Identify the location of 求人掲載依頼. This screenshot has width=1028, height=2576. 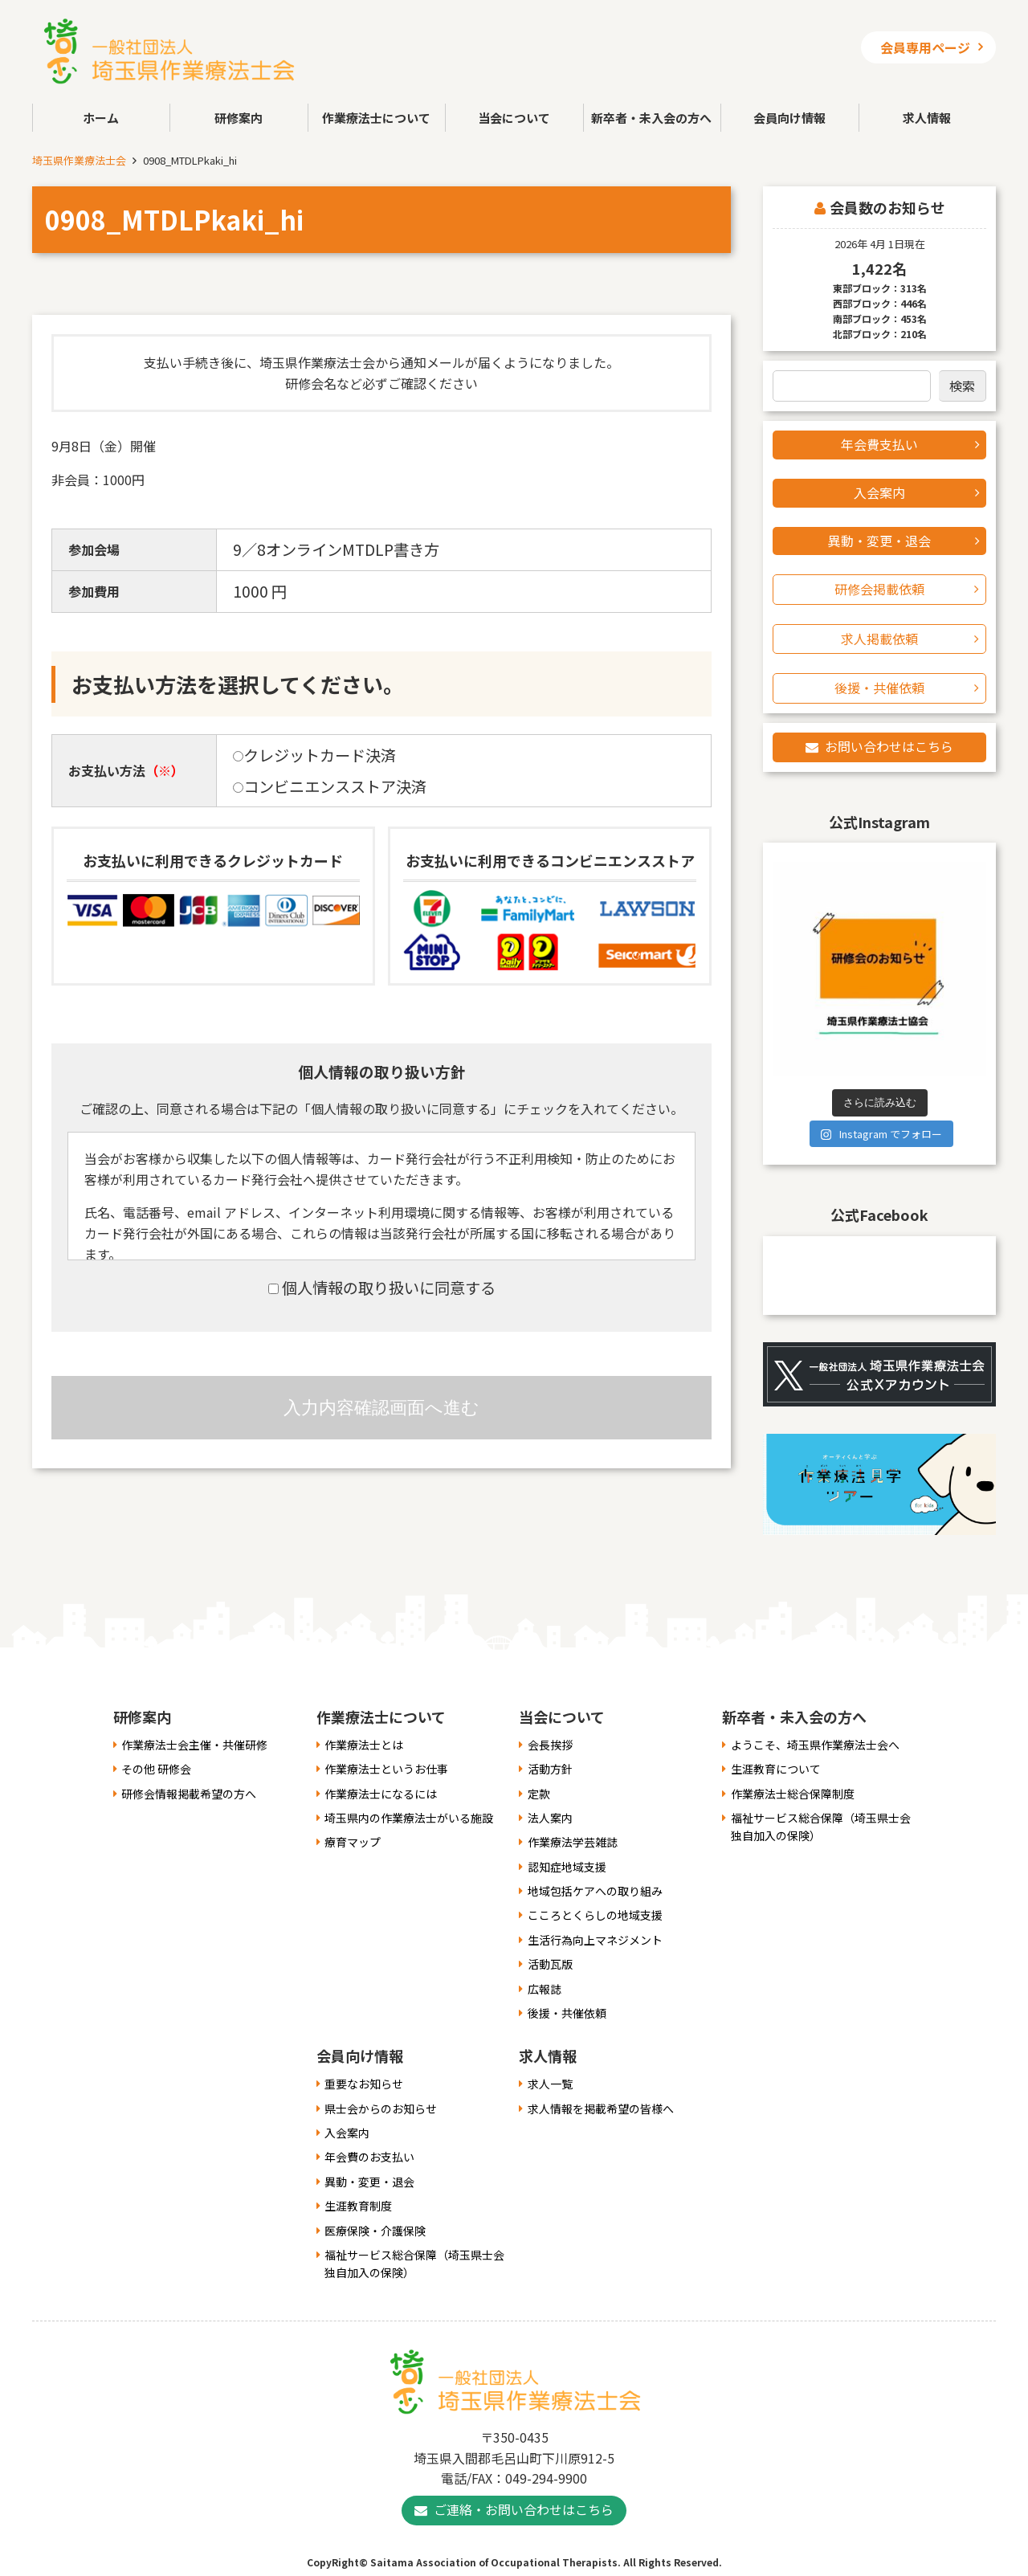
(879, 638).